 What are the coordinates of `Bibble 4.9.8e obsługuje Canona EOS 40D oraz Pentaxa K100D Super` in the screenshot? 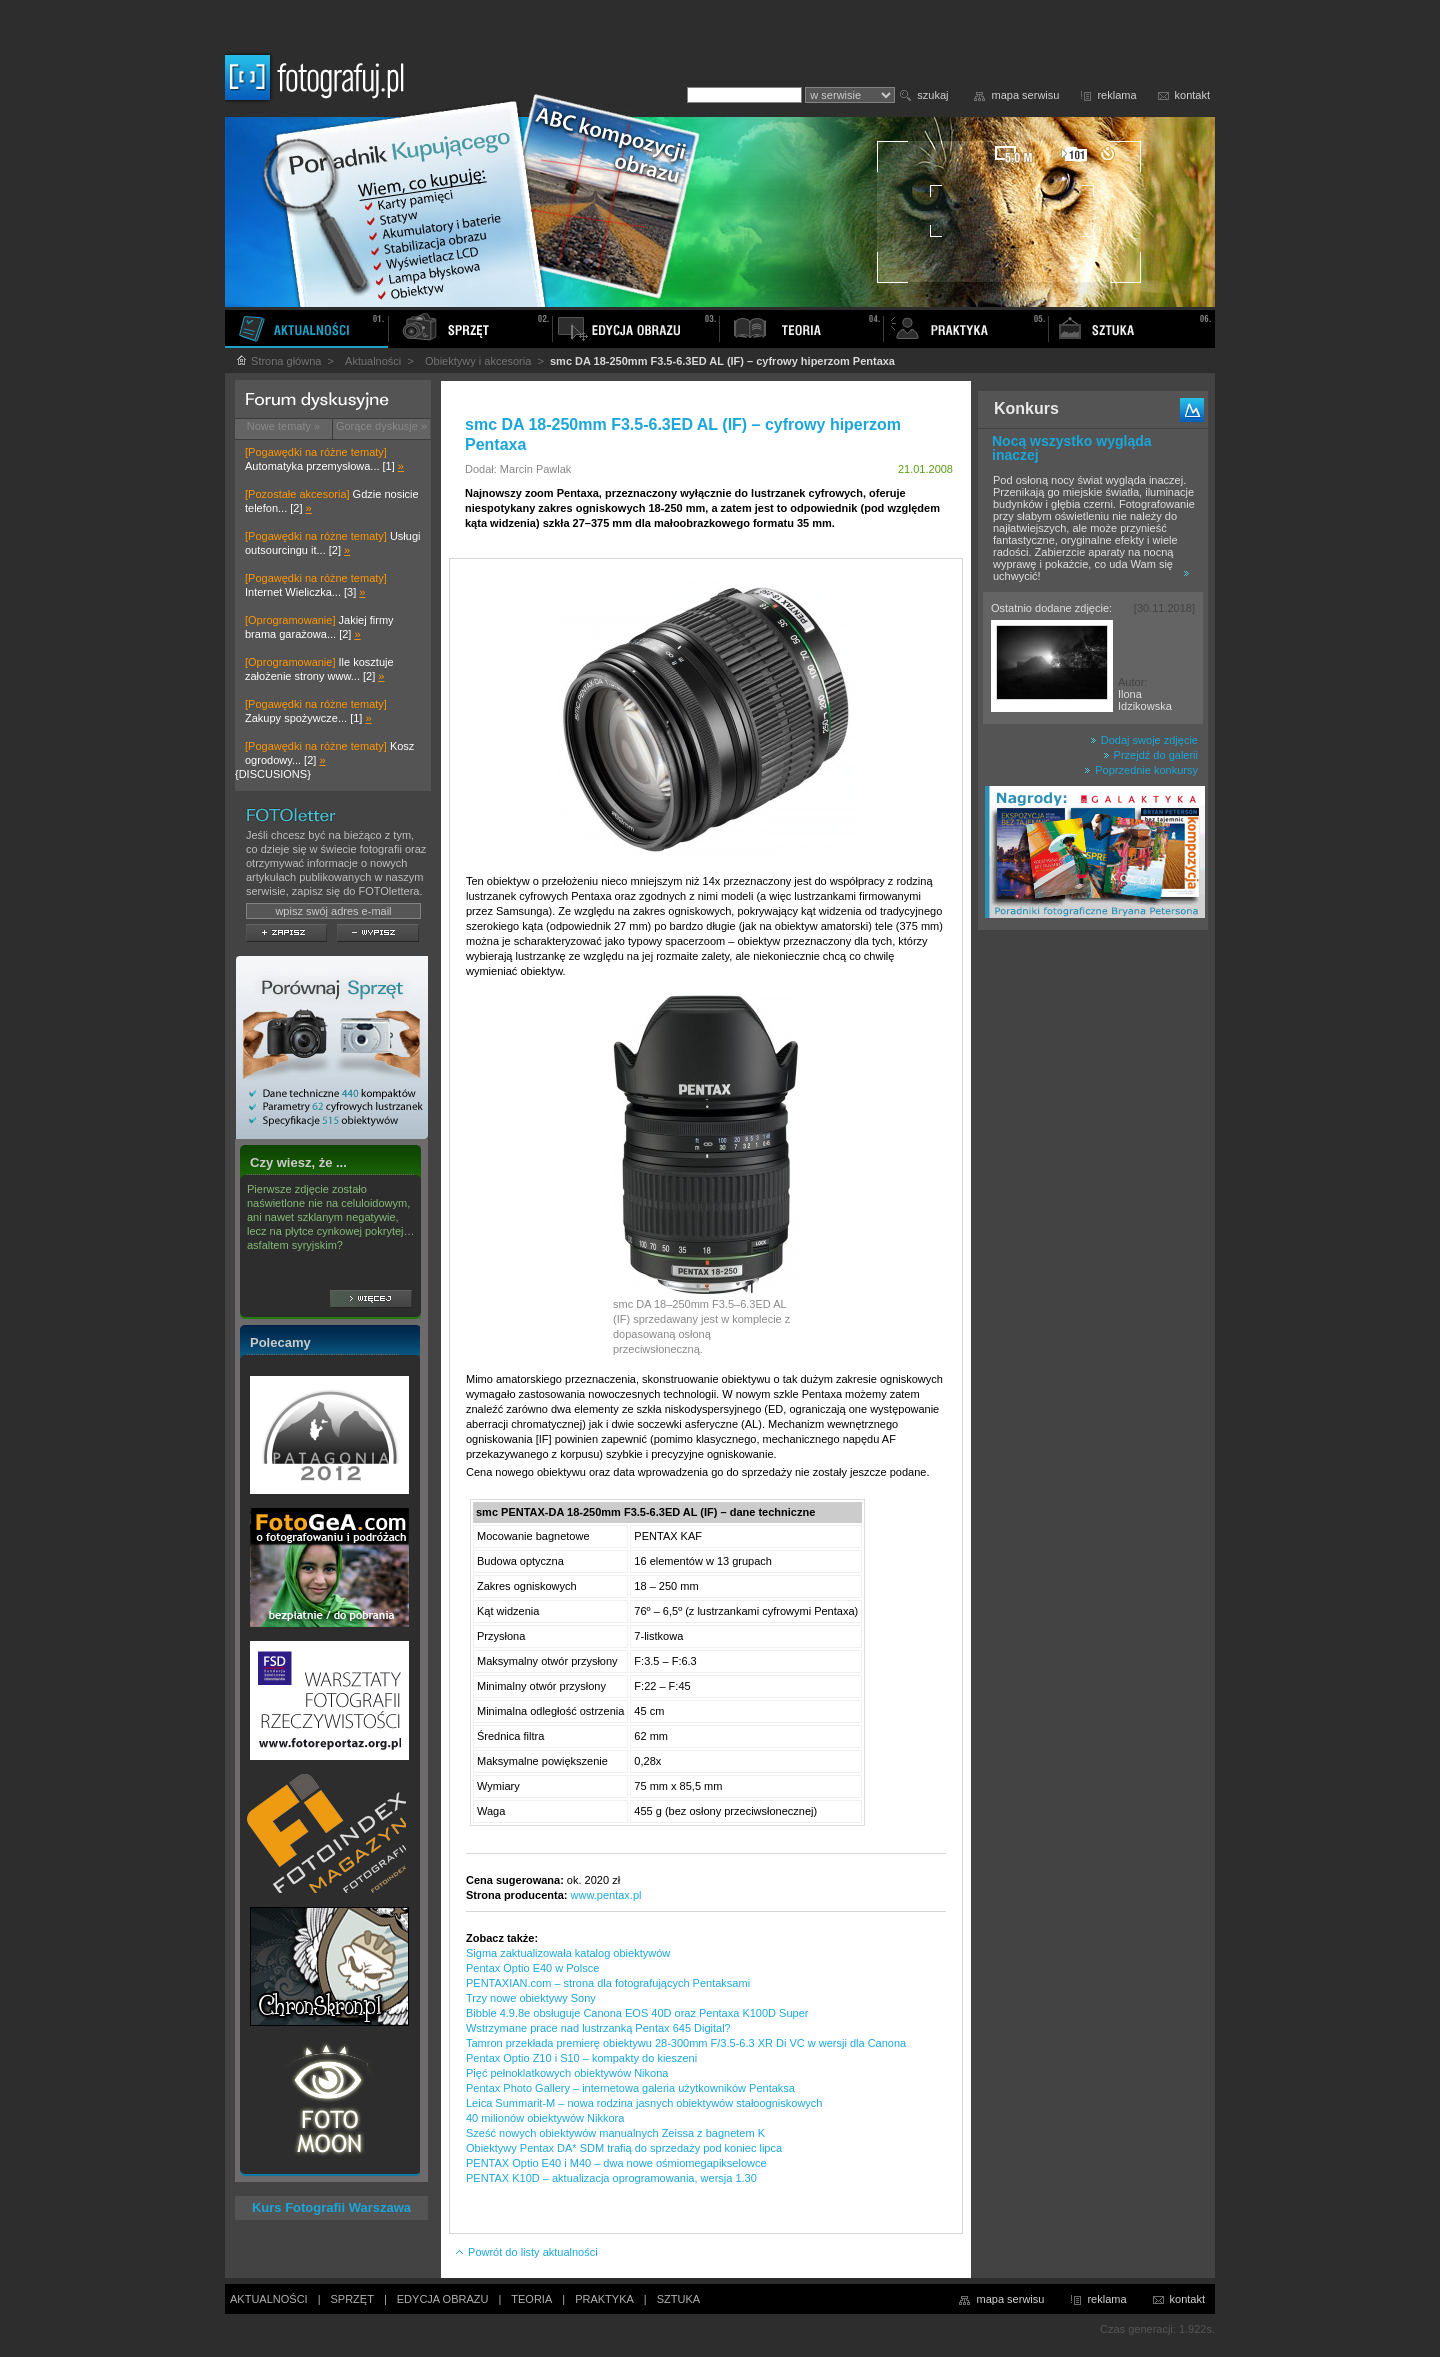 It's located at (637, 2013).